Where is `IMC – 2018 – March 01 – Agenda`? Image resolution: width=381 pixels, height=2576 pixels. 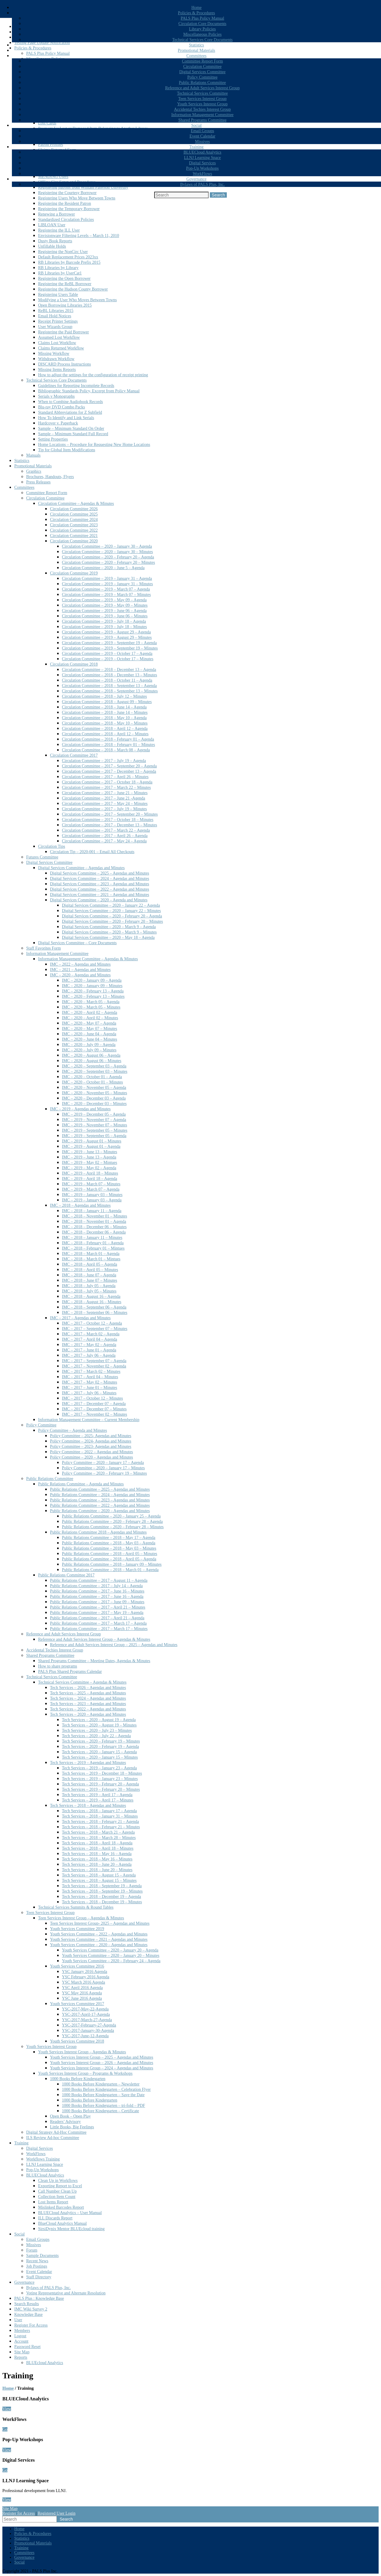 IMC – 2018 – March 01 – Agenda is located at coordinates (90, 1253).